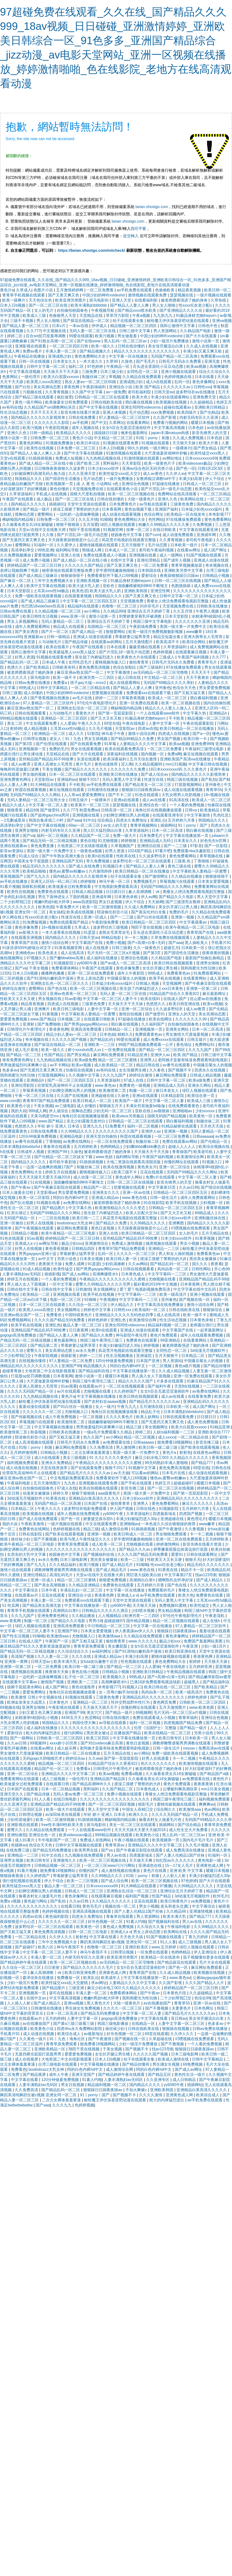 The image size is (232, 2576). Describe the element at coordinates (97, 1310) in the screenshot. I see `婷婷色中文字幕` at that location.